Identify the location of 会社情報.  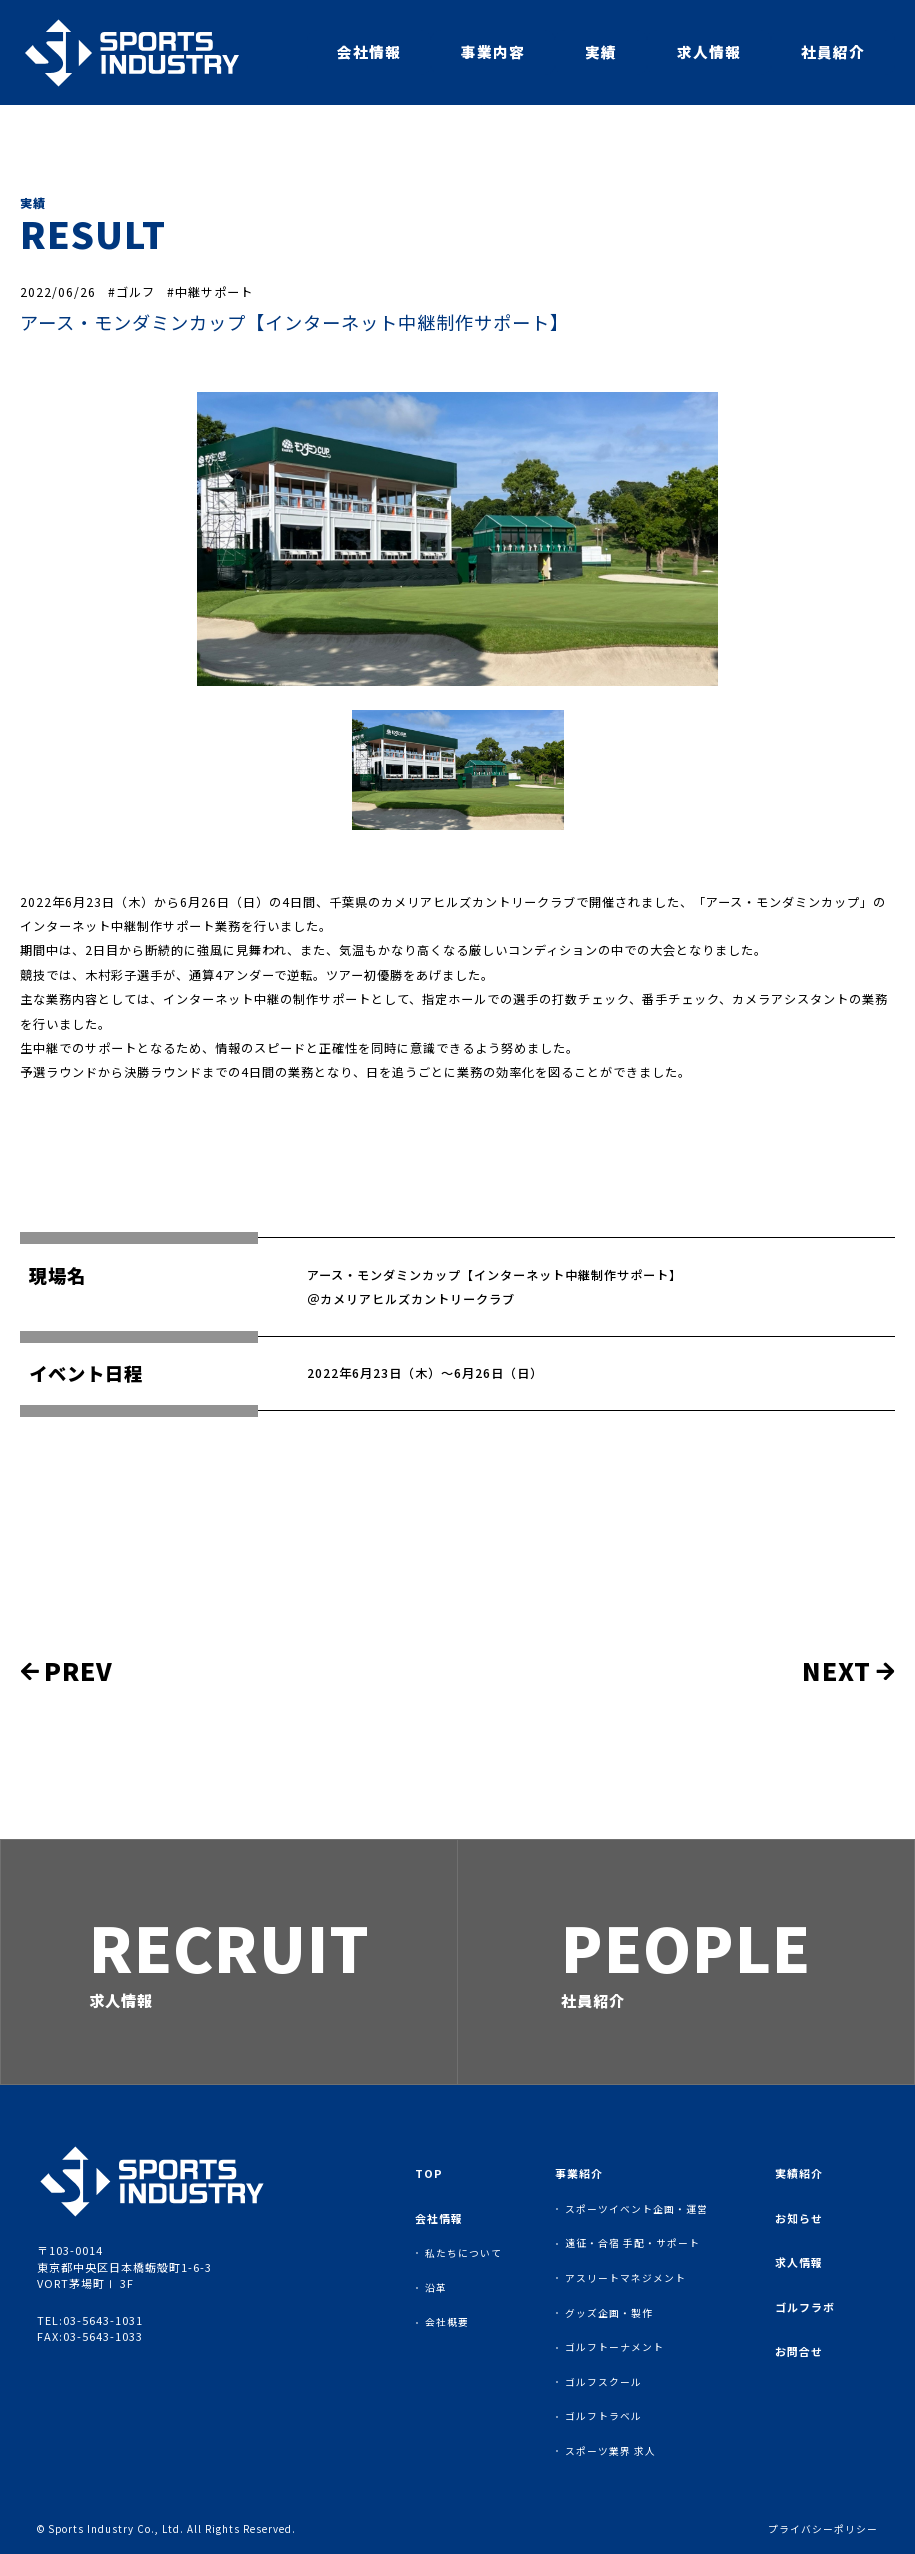
(369, 51).